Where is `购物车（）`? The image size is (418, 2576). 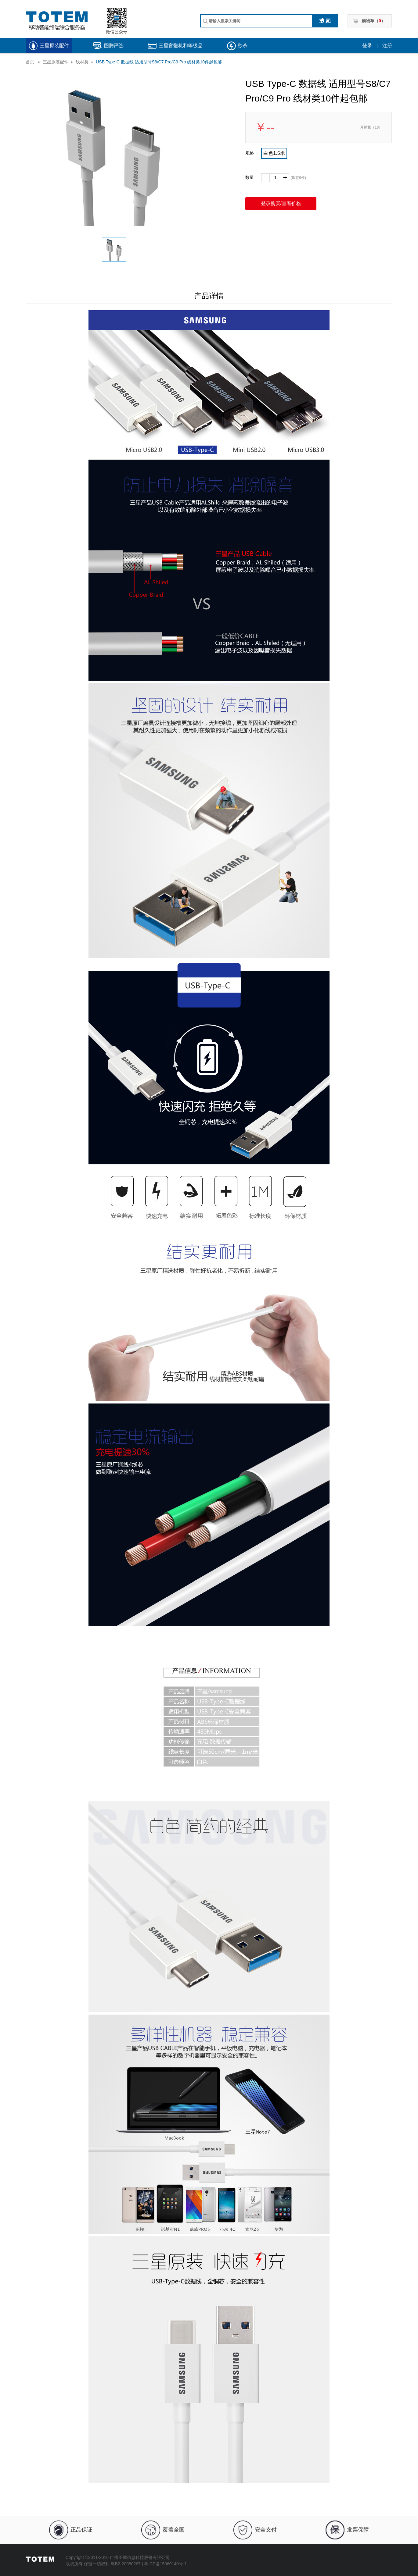
购物车（） is located at coordinates (373, 20).